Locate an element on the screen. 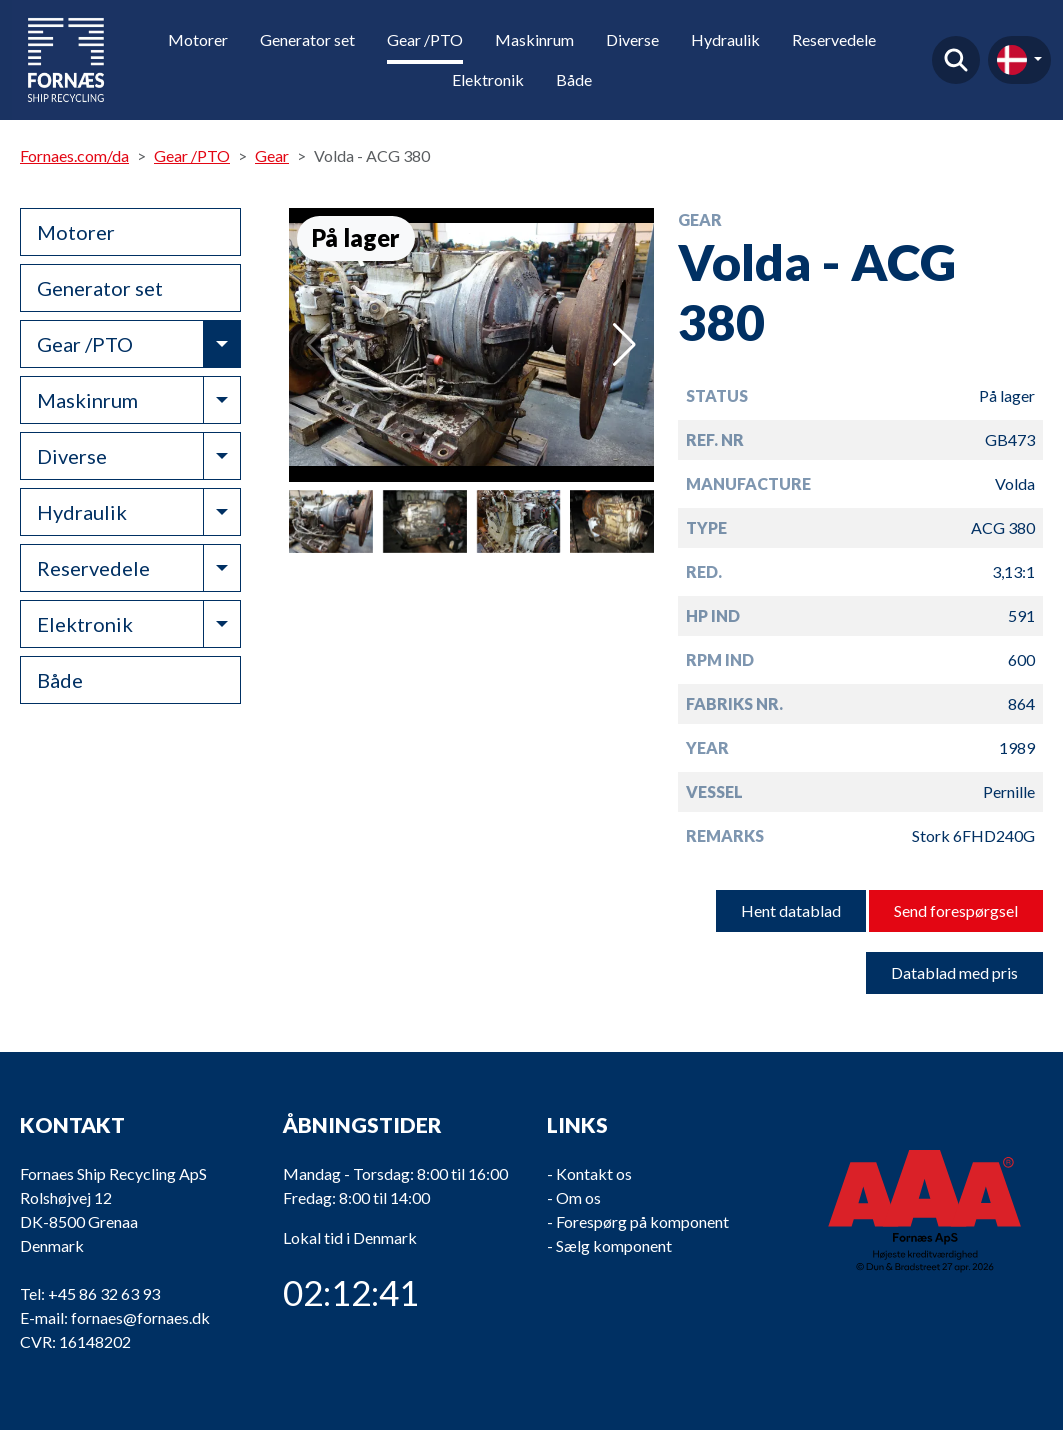  Maskinrum is located at coordinates (534, 39).